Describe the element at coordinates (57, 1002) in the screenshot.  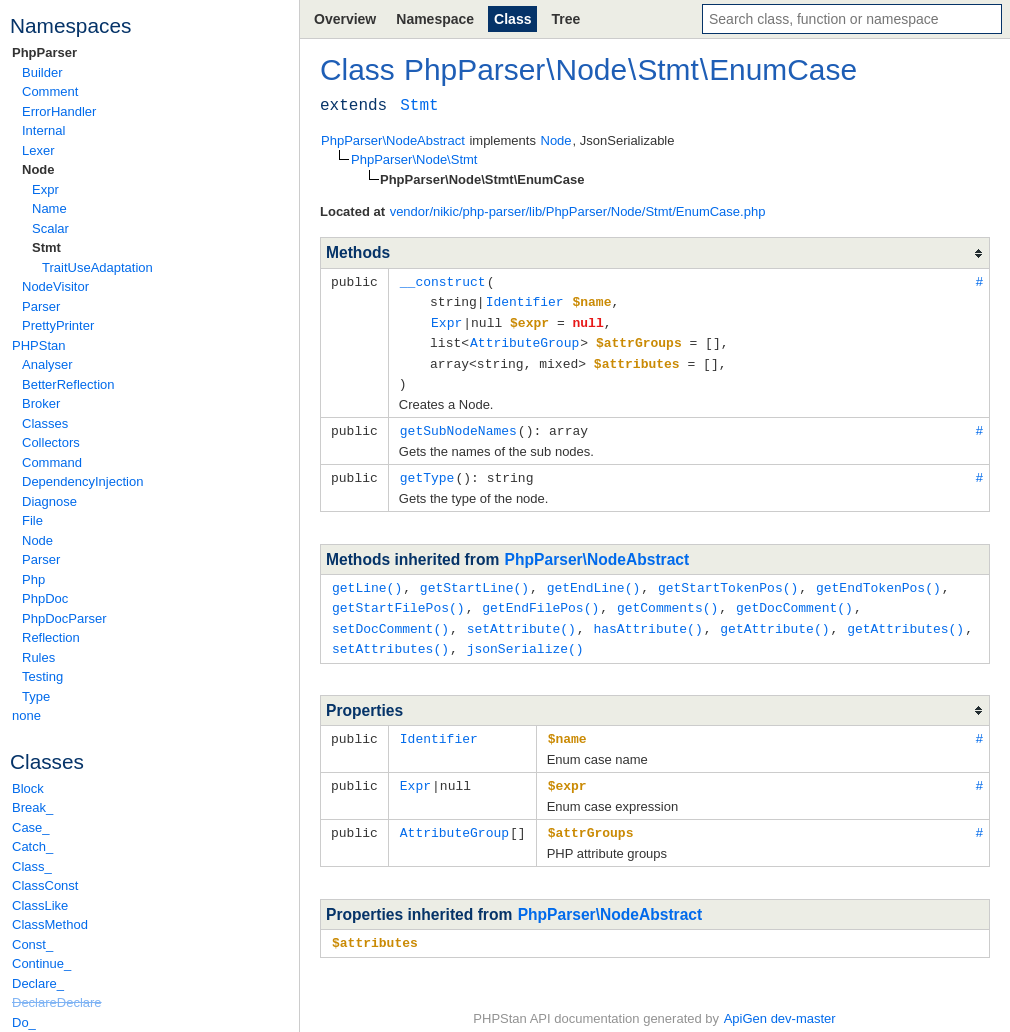
I see `DeclareDeclare` at that location.